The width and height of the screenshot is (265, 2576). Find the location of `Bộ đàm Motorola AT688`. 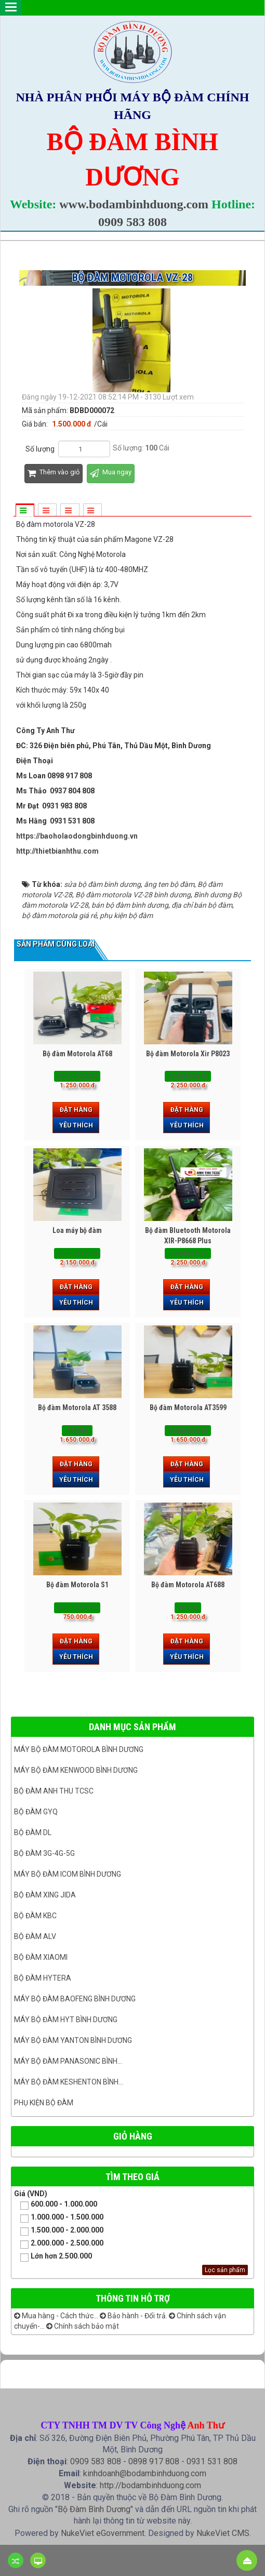

Bộ đàm Motorola AT688 is located at coordinates (187, 1585).